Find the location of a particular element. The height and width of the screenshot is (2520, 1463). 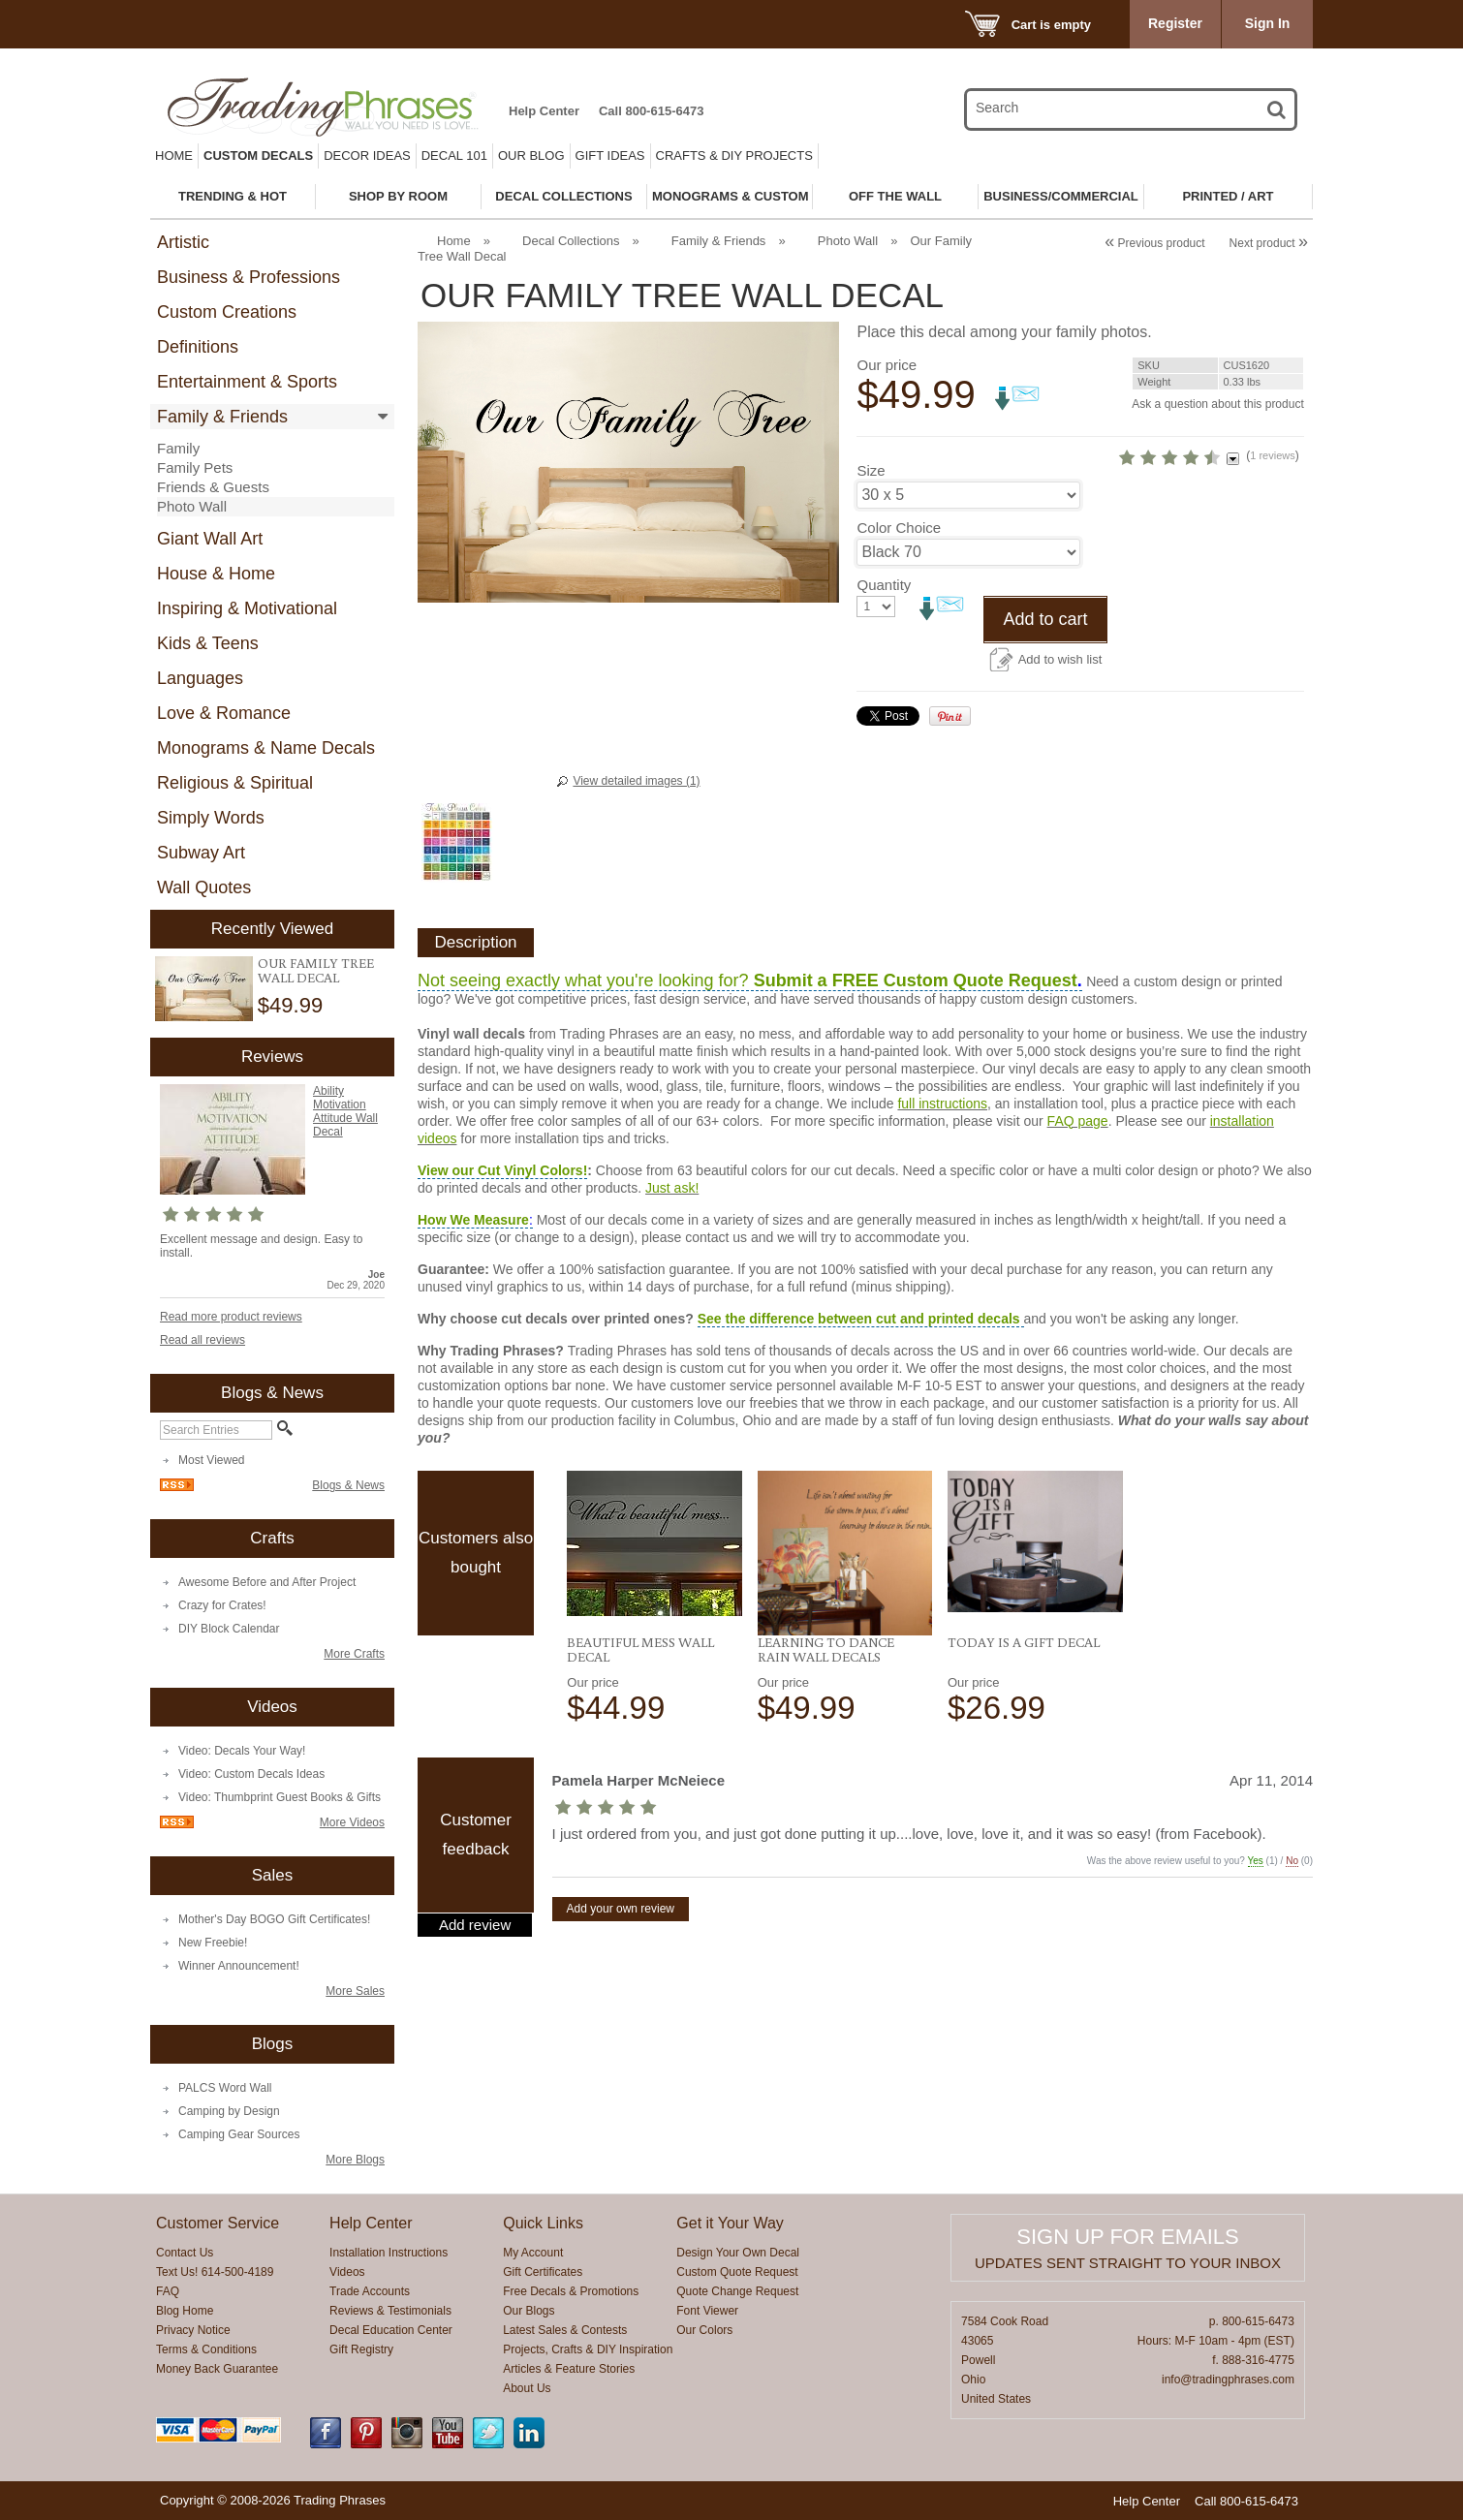

View detailed images (1) is located at coordinates (636, 781).